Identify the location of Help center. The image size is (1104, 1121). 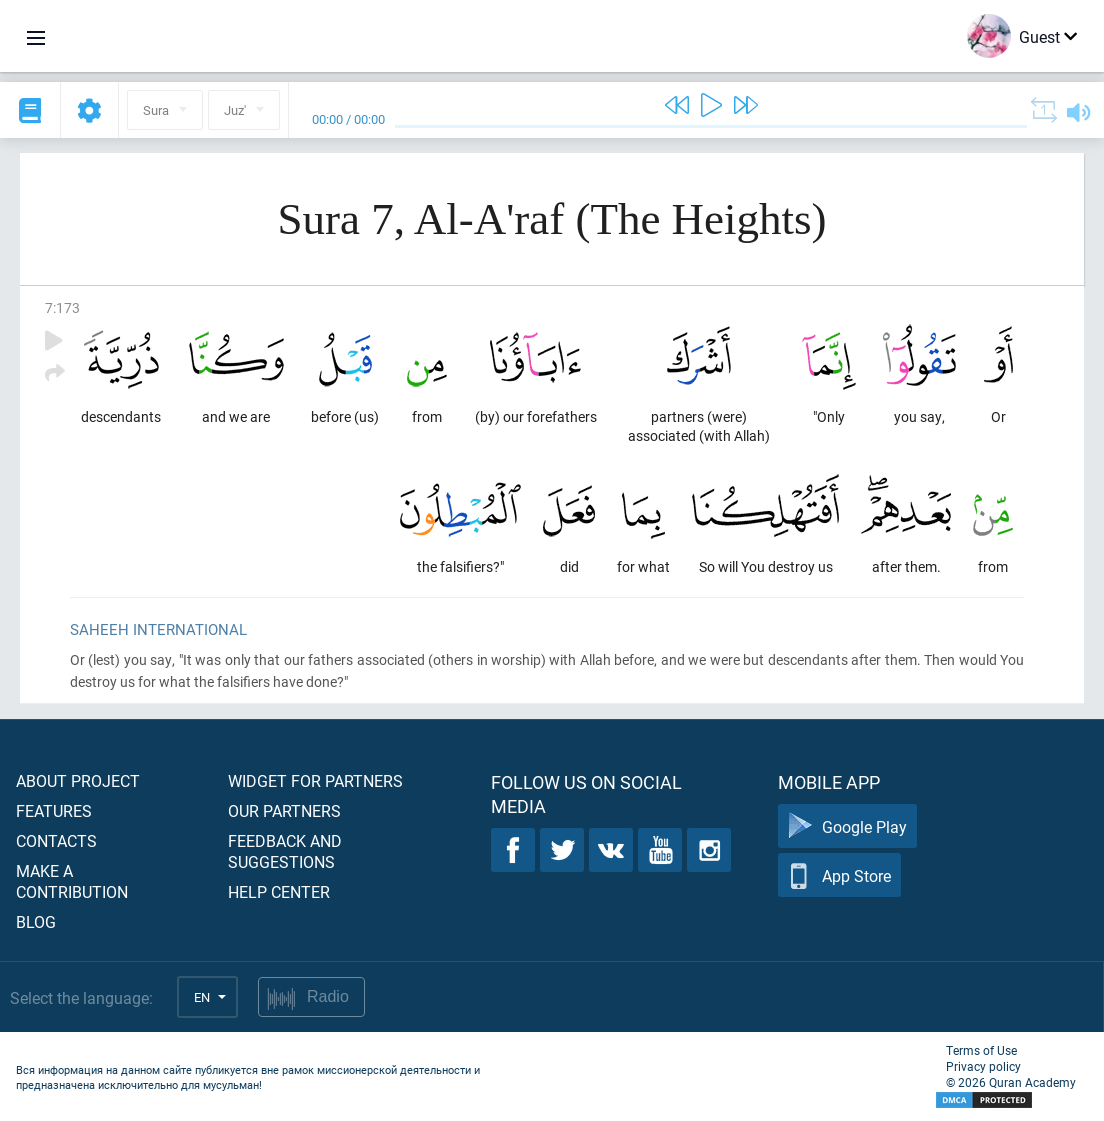
(279, 891).